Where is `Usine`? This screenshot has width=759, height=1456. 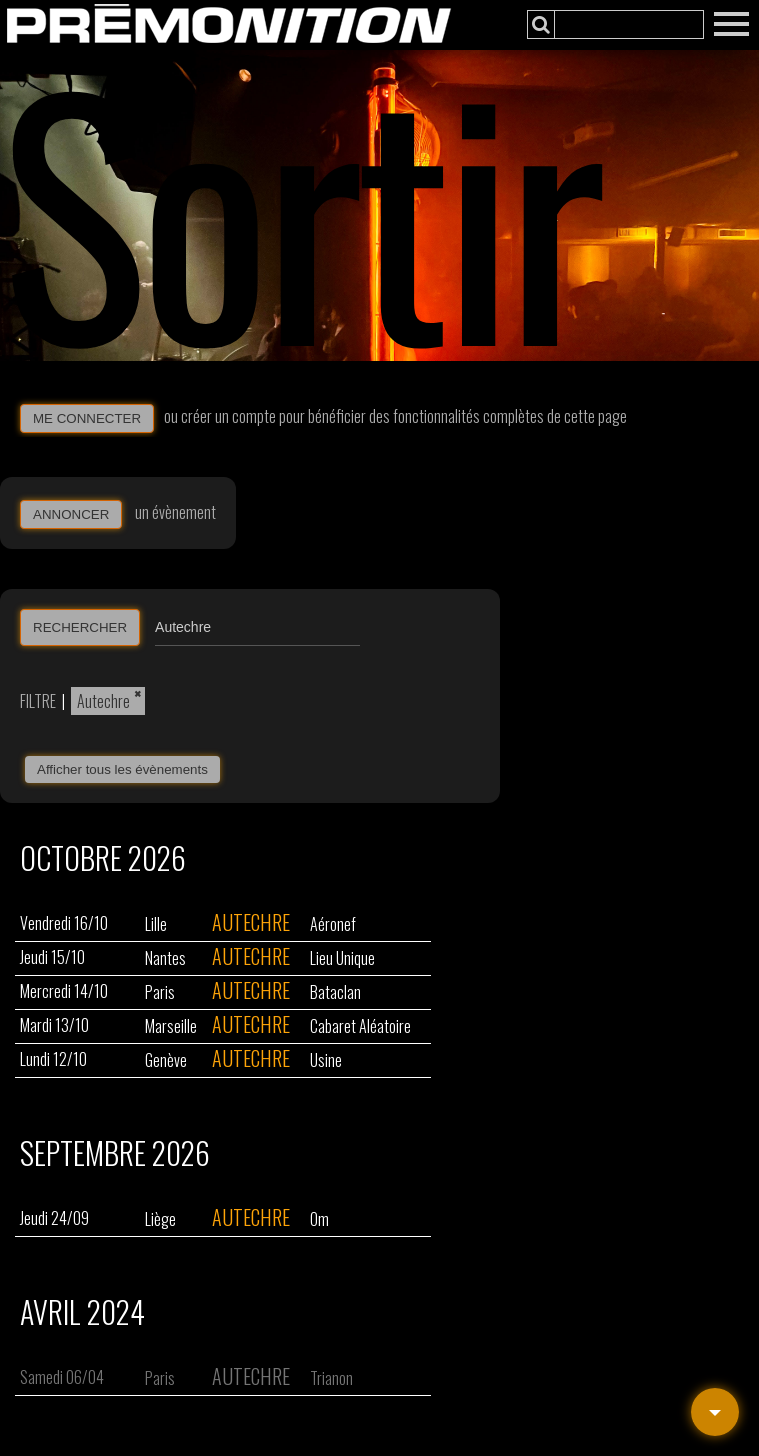
Usine is located at coordinates (326, 1060).